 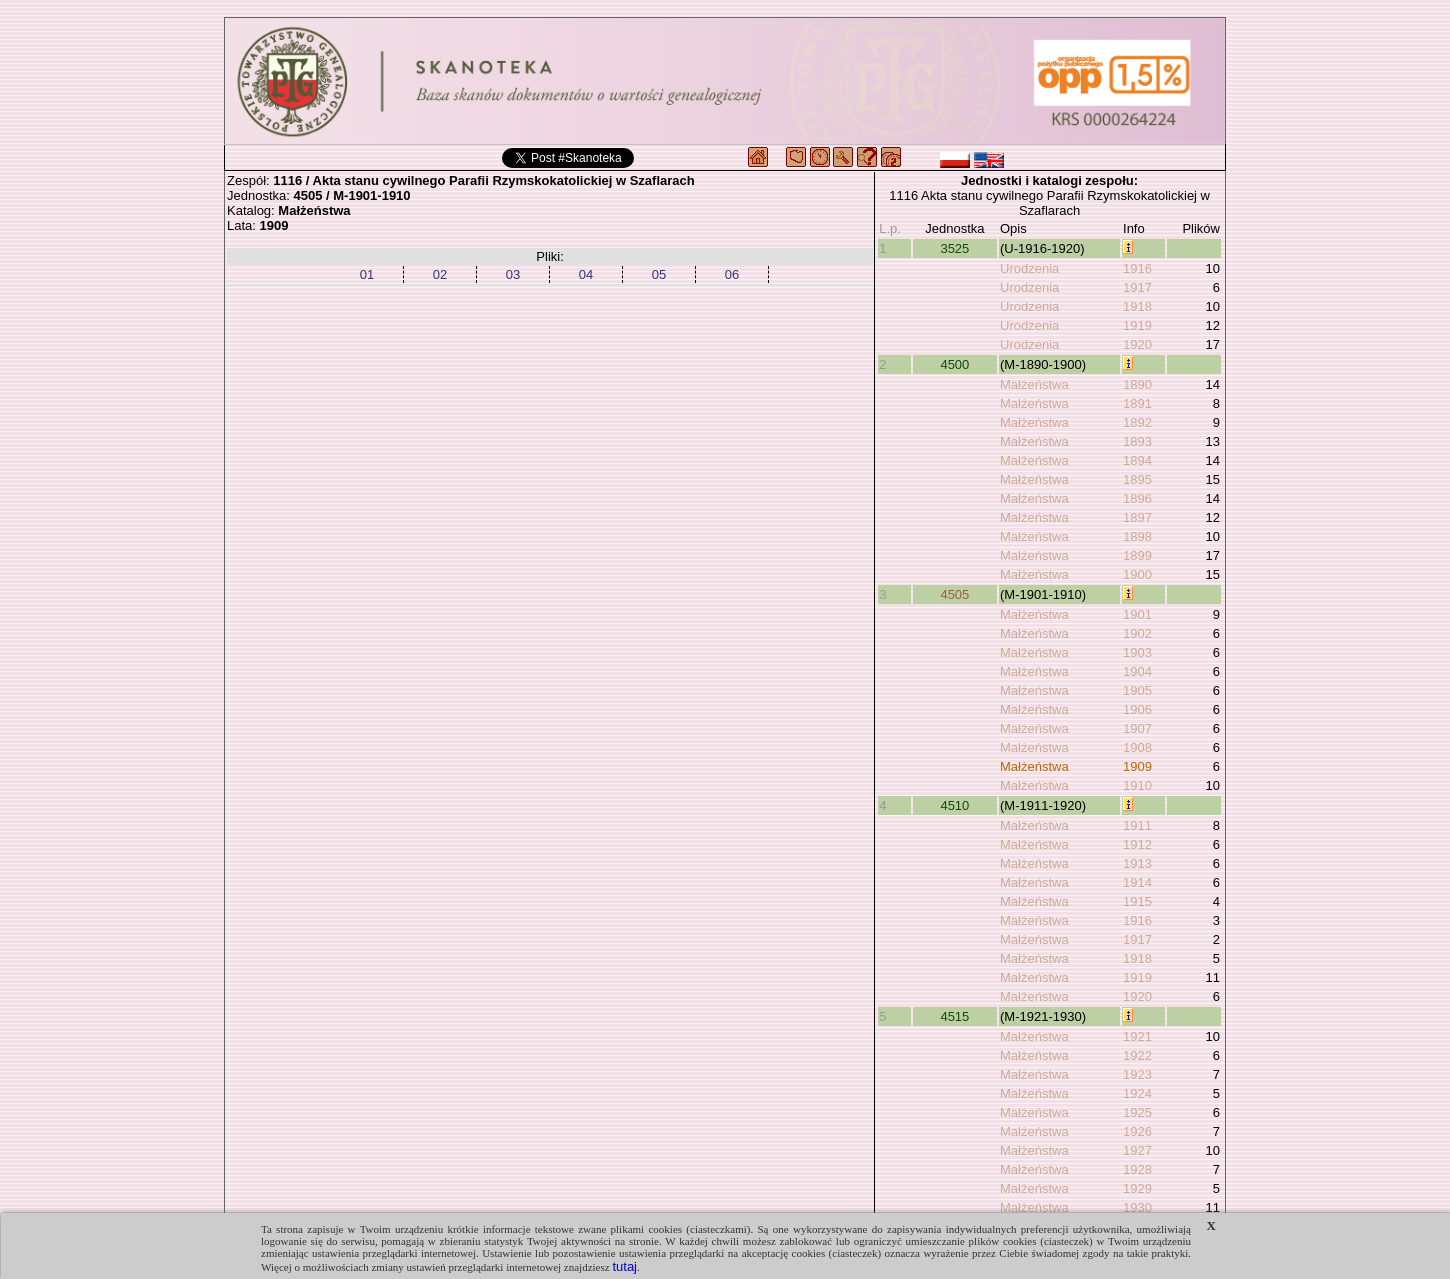 What do you see at coordinates (1137, 384) in the screenshot?
I see `1890` at bounding box center [1137, 384].